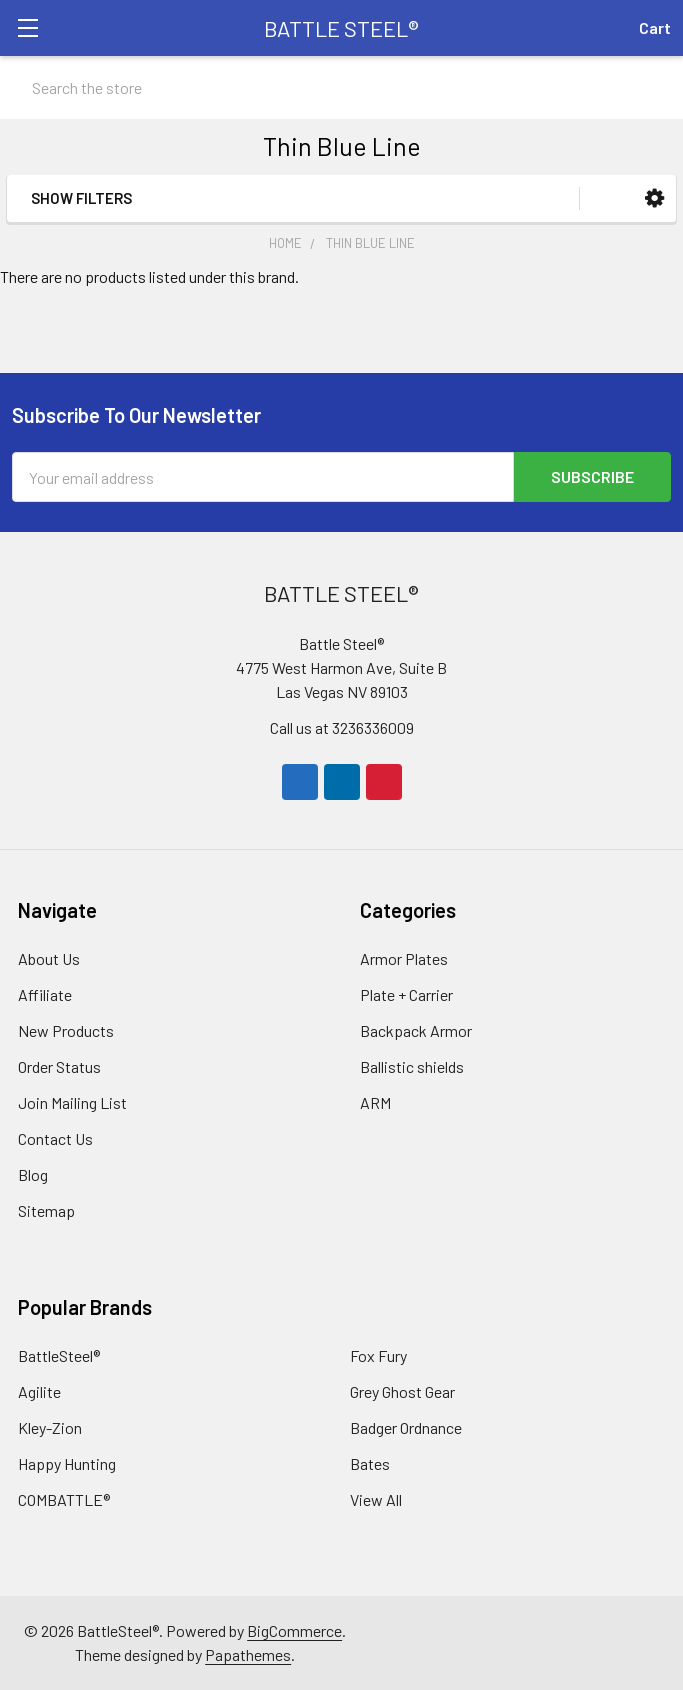  Describe the element at coordinates (412, 1066) in the screenshot. I see `Ballistic shields` at that location.